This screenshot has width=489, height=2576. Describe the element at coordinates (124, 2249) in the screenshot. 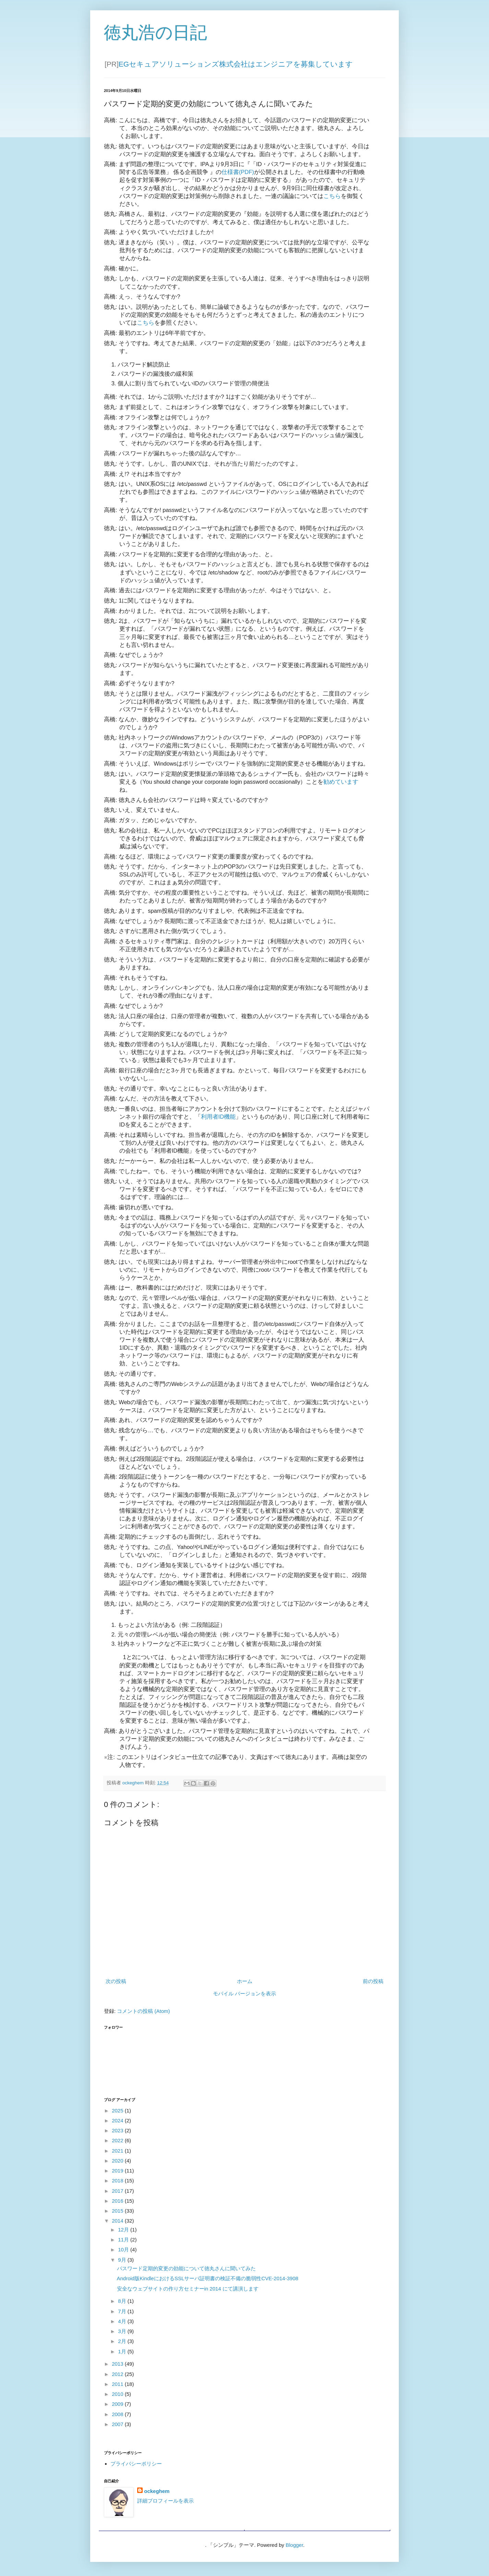

I see `10月` at that location.